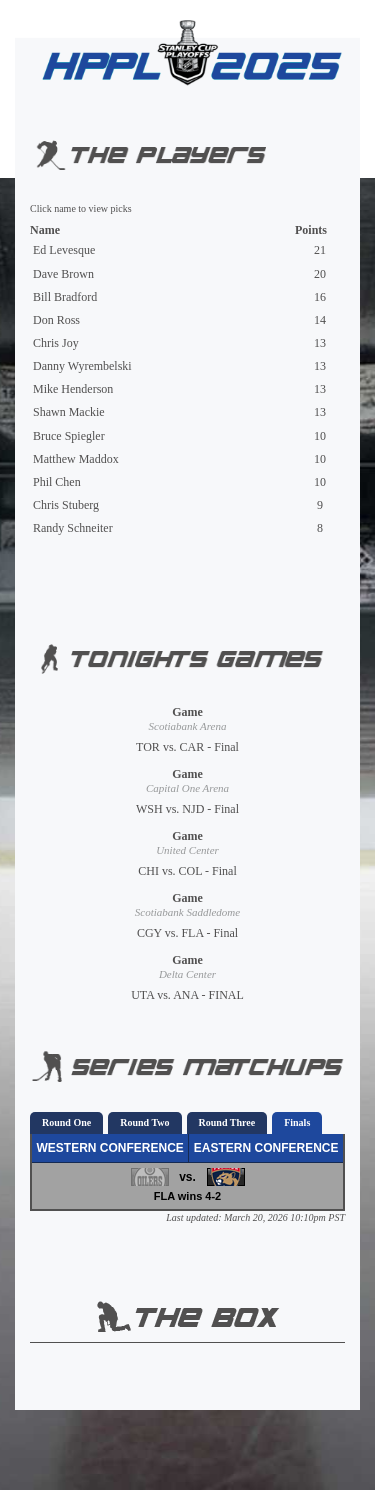  What do you see at coordinates (56, 343) in the screenshot?
I see `Chris Joy` at bounding box center [56, 343].